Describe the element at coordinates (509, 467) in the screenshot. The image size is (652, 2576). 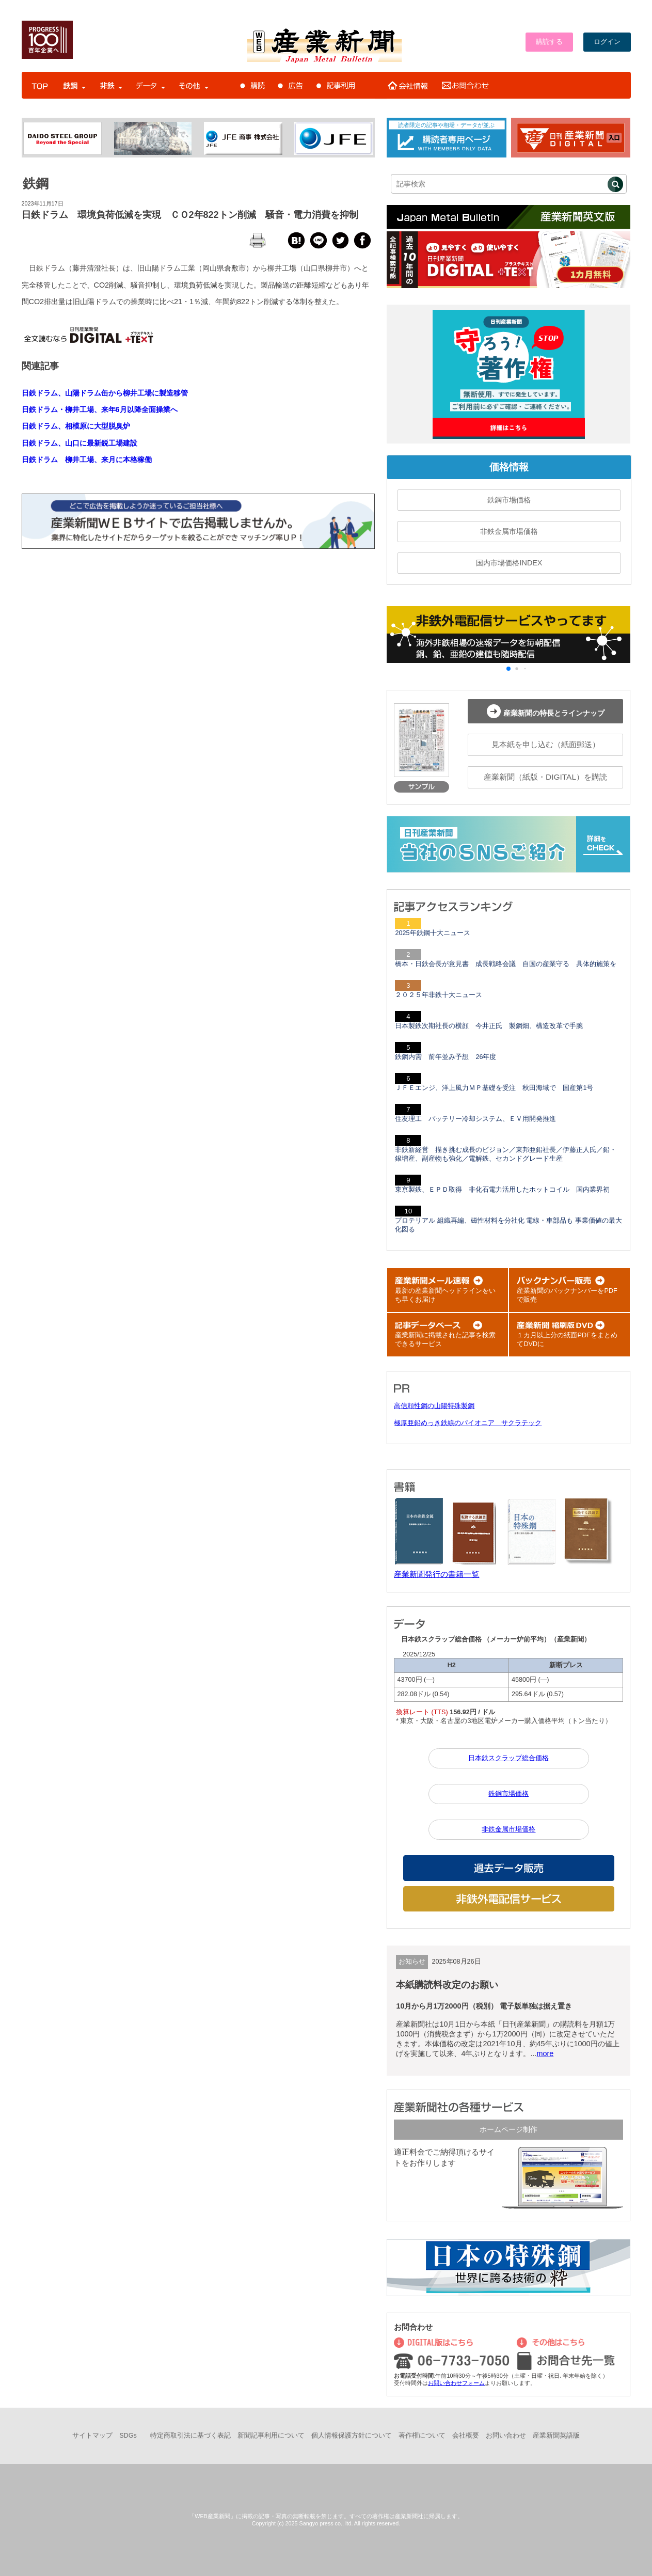
I see `価格情報` at that location.